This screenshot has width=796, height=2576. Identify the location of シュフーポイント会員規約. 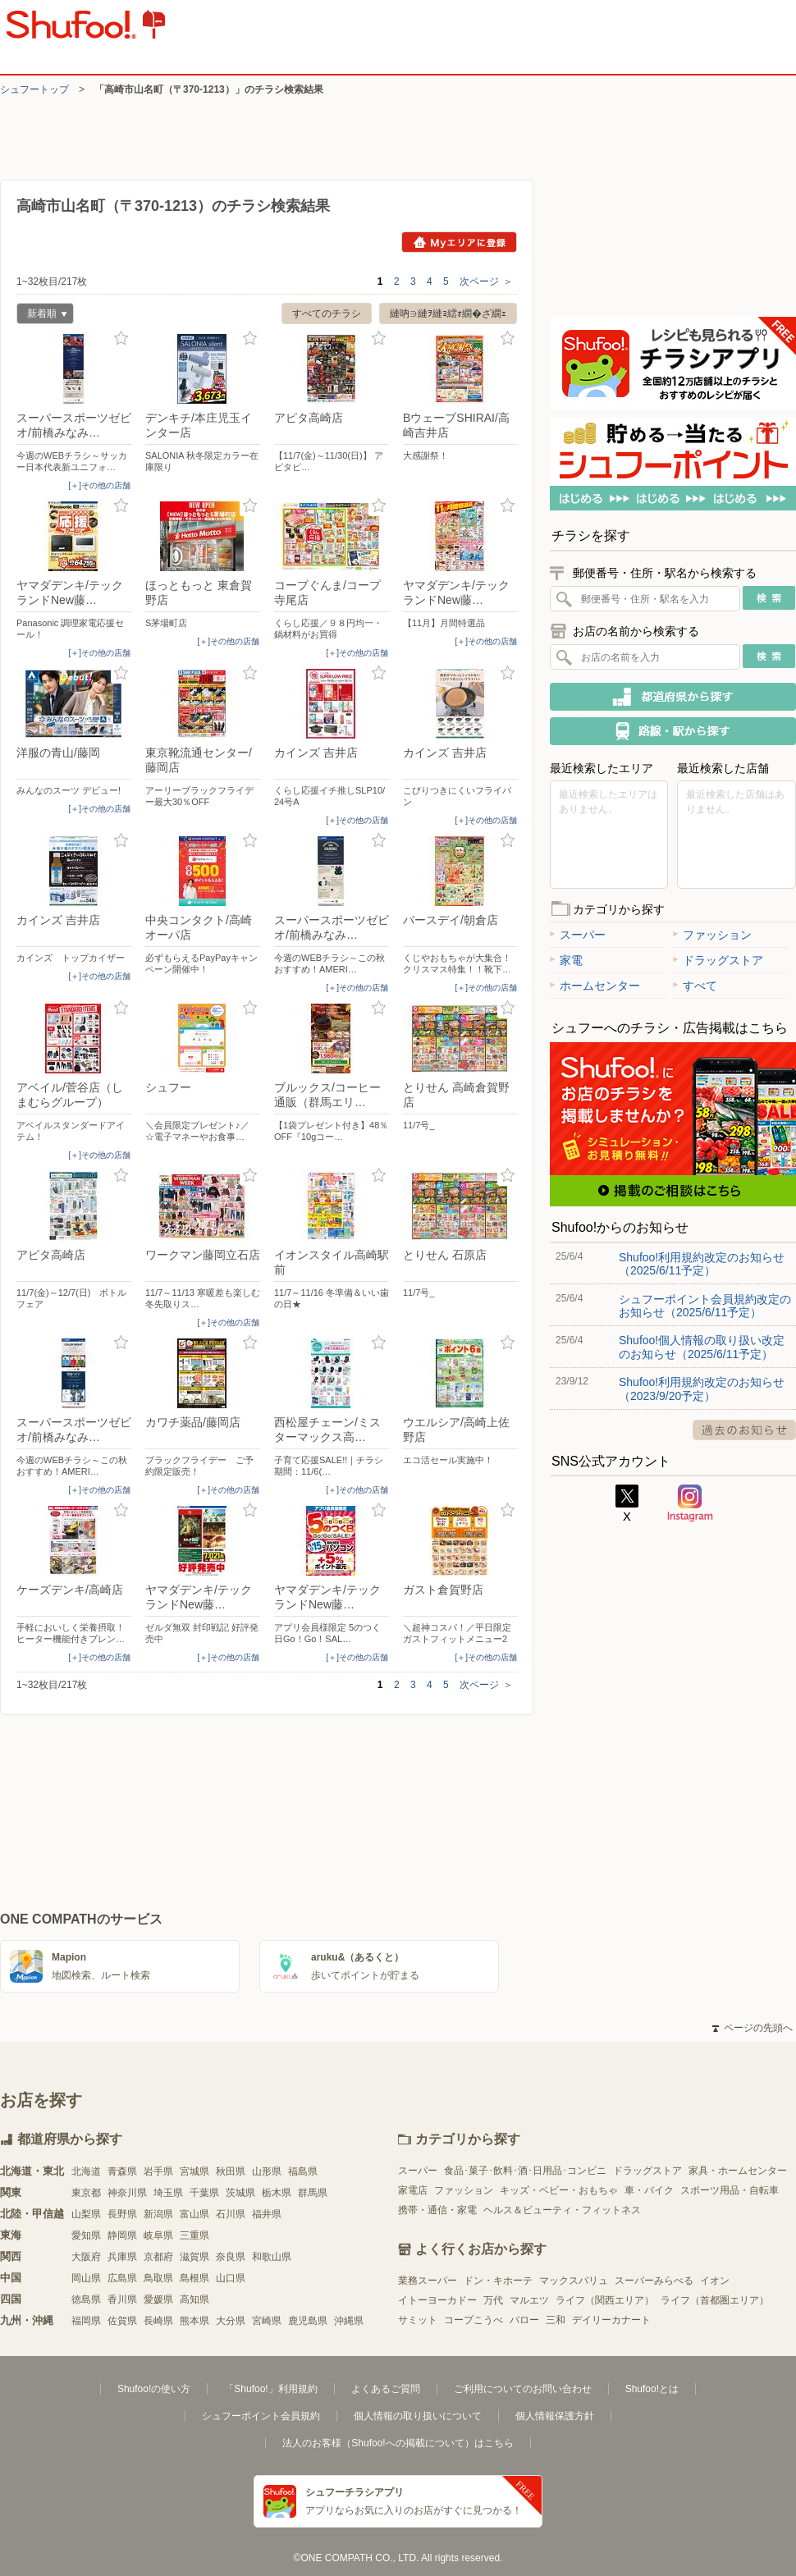
(261, 2416).